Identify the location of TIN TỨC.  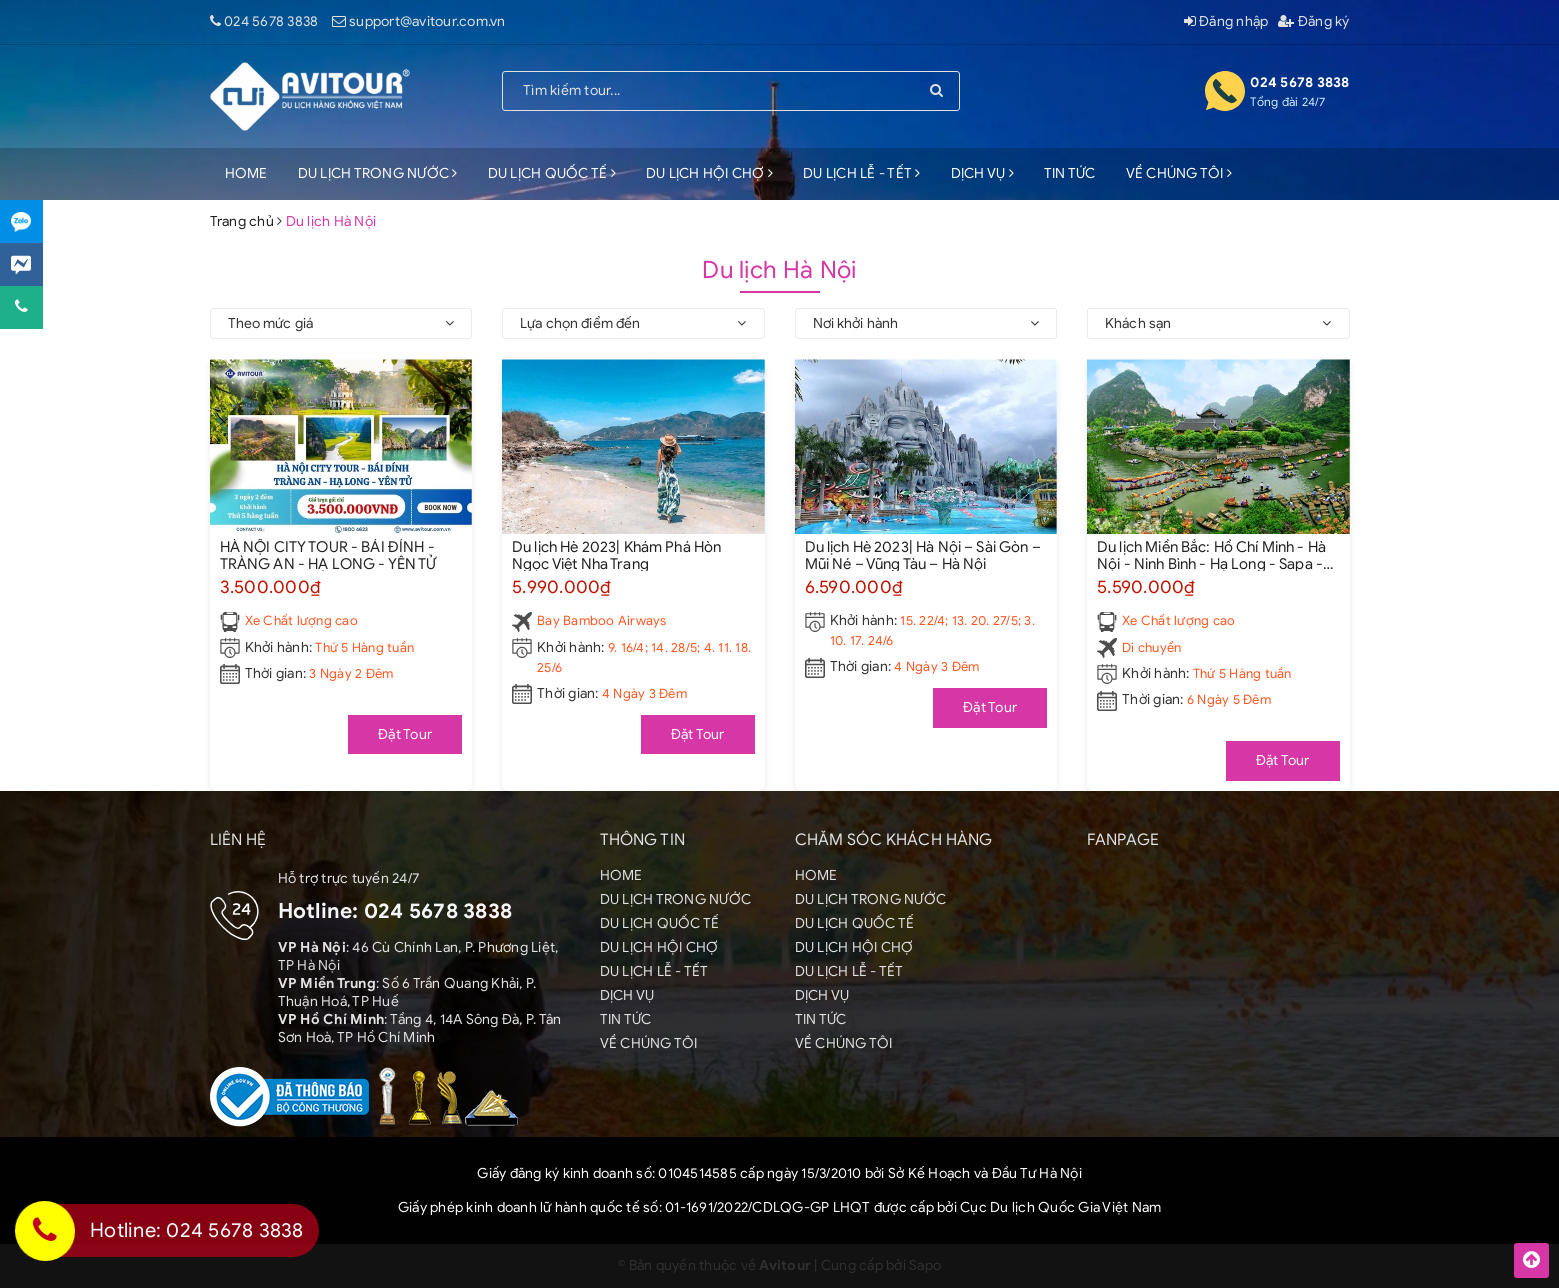
(1070, 173).